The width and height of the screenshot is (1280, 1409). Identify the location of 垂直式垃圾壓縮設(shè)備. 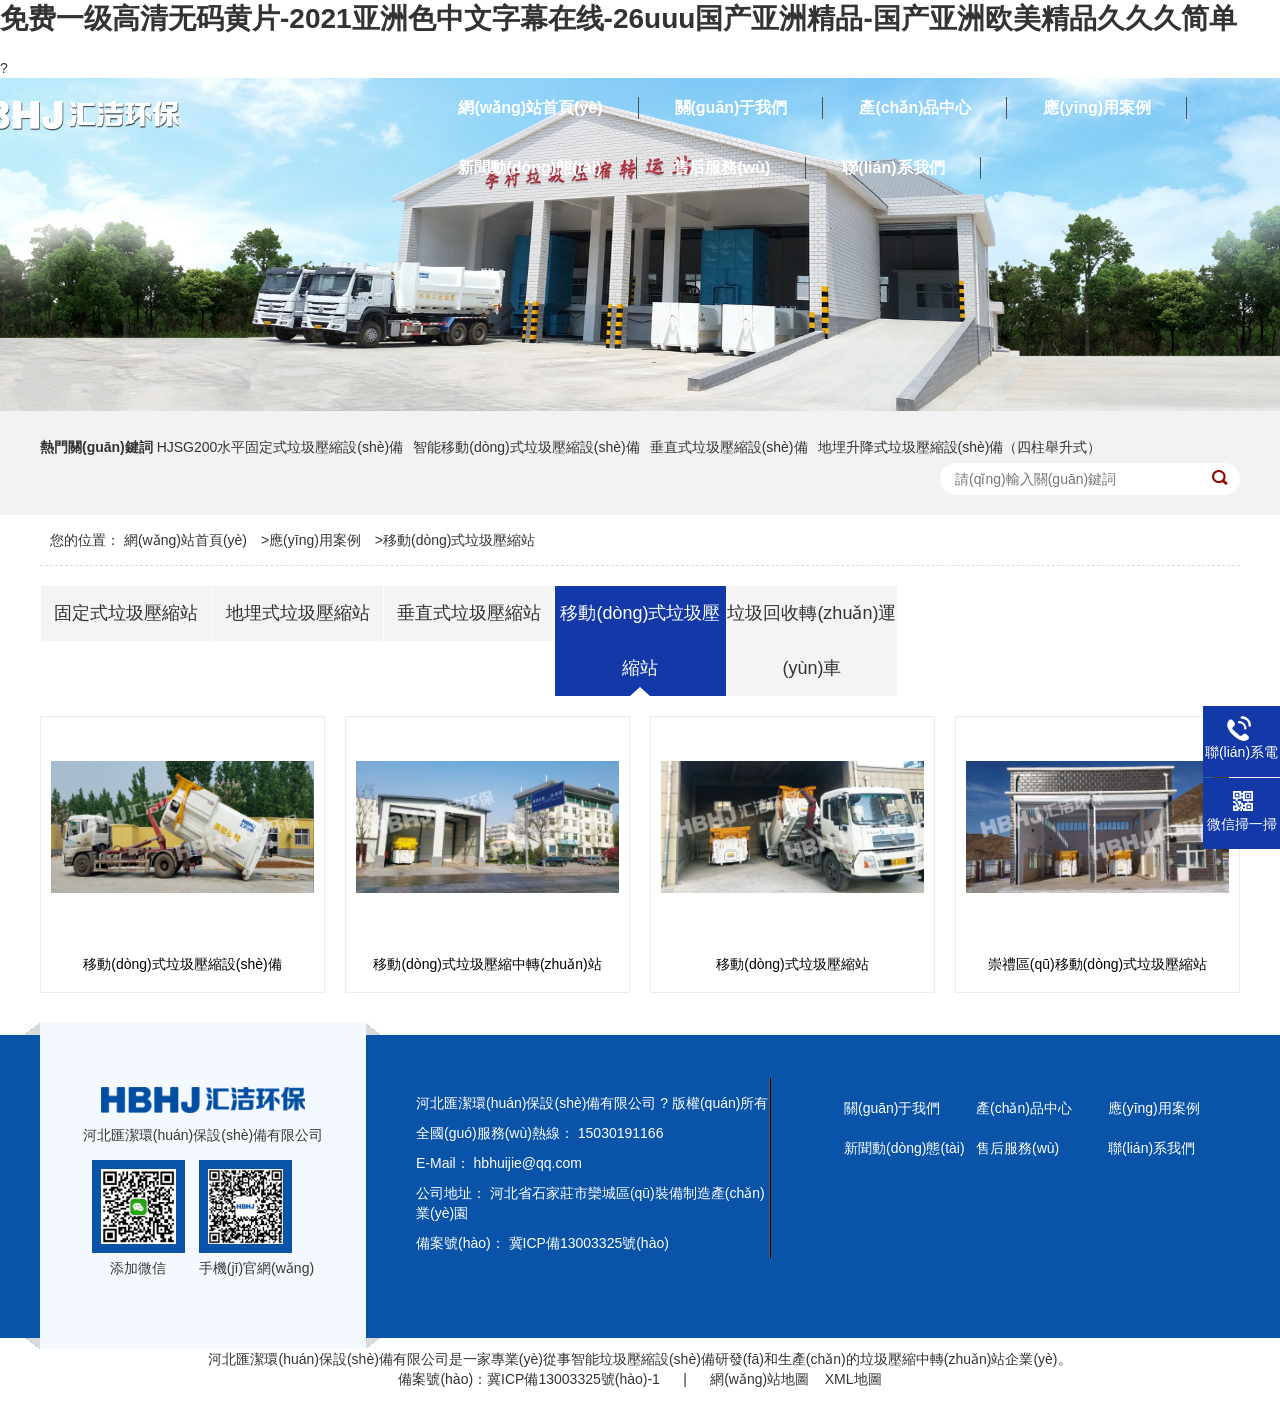
(729, 447).